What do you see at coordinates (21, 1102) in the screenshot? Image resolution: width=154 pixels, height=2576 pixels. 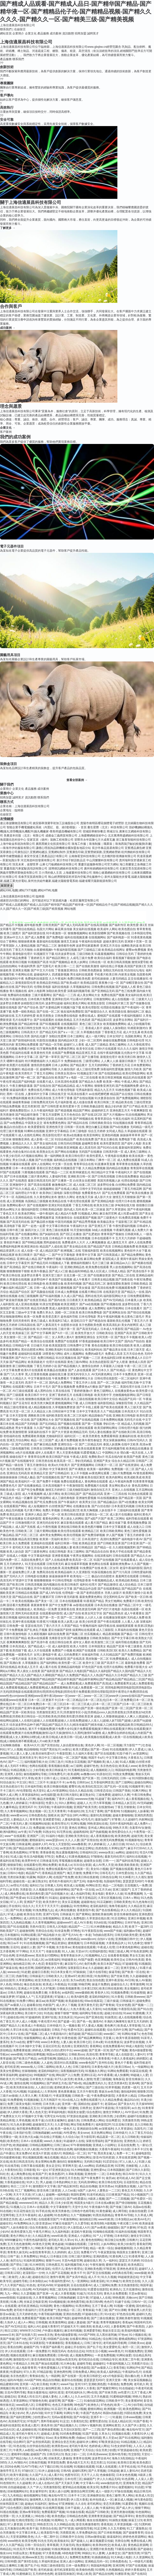 I see `操碰青青操碰` at bounding box center [21, 1102].